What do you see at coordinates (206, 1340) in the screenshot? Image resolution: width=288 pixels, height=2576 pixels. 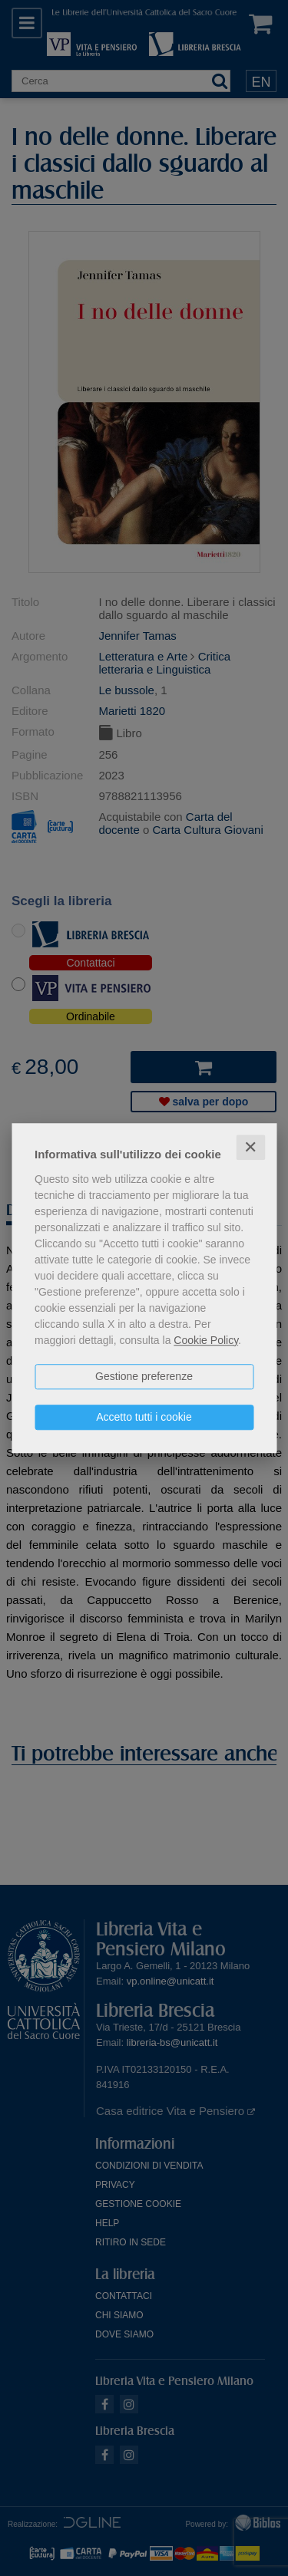 I see `Cookie Policy` at bounding box center [206, 1340].